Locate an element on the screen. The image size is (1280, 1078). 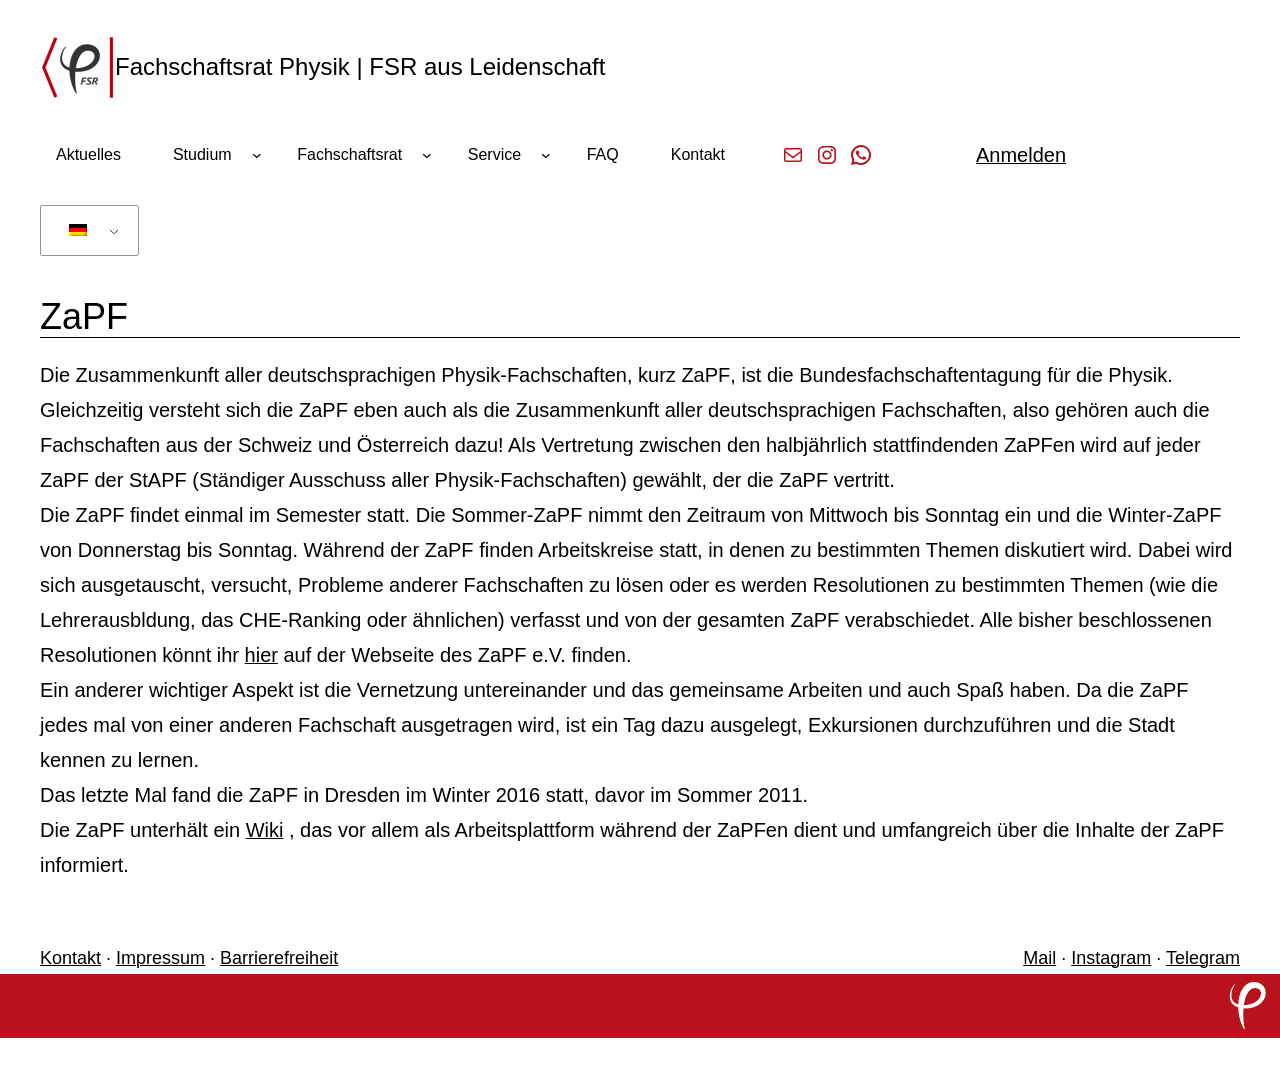
Wiki is located at coordinates (265, 830).